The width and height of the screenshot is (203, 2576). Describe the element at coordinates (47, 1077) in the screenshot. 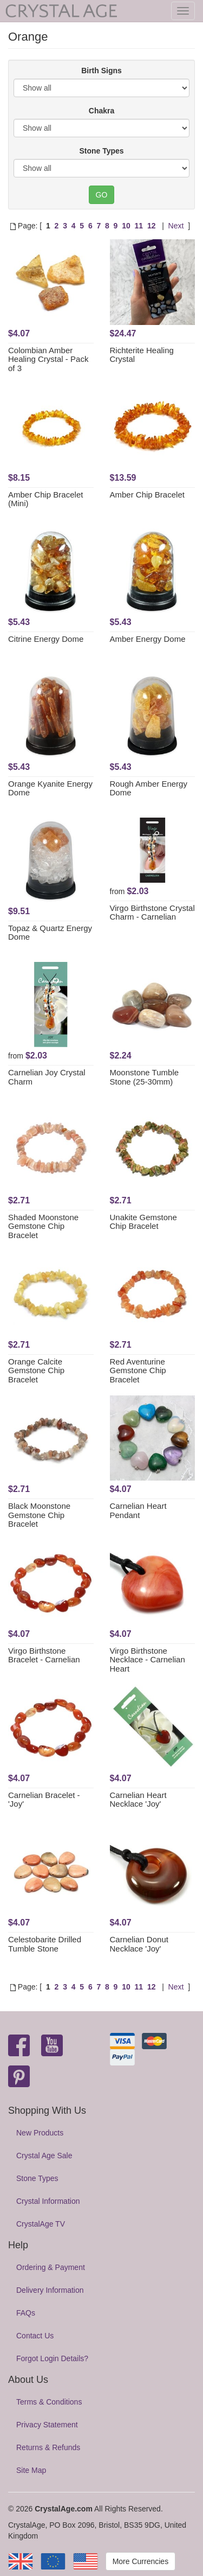

I see `Carnelian Joy Crystal Charm` at that location.